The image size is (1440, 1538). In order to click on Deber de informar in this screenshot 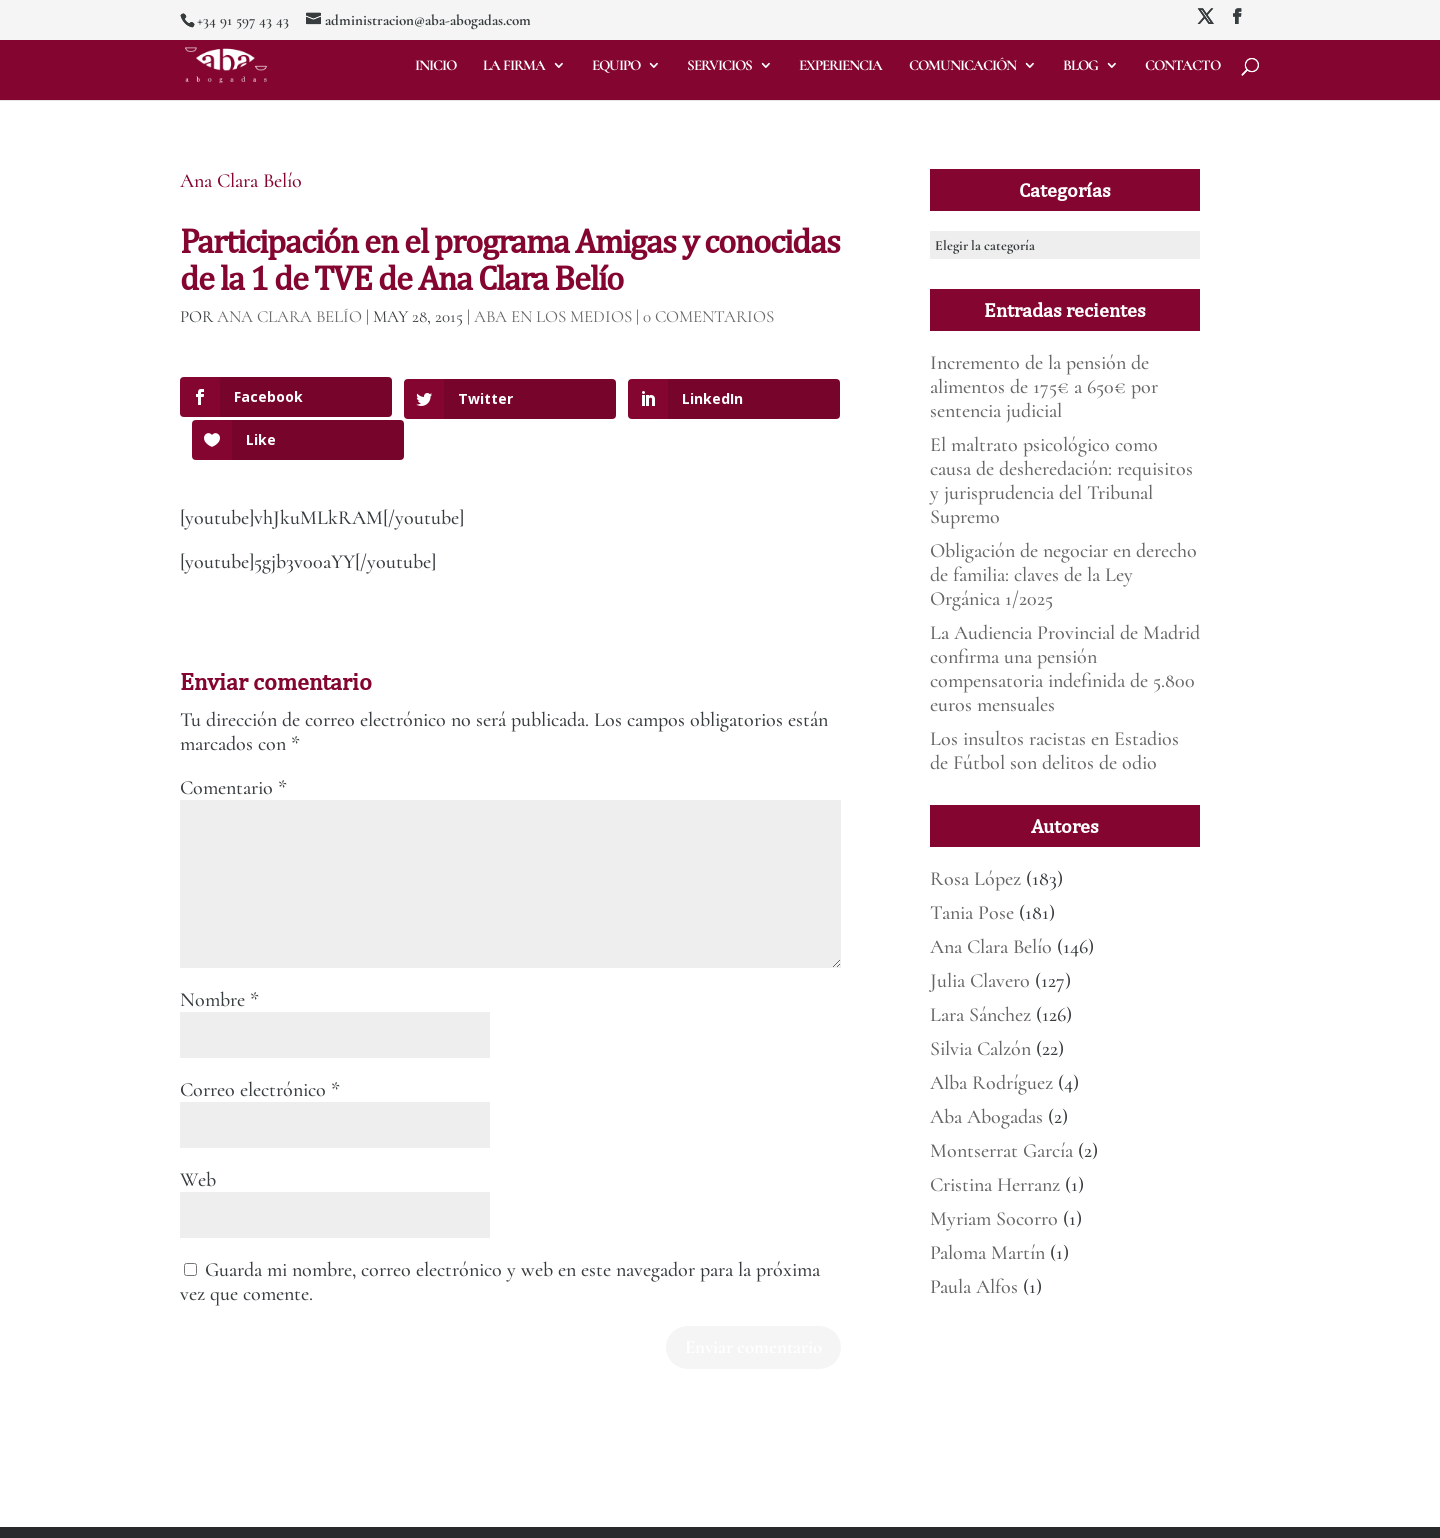, I will do `click(709, 1511)`.